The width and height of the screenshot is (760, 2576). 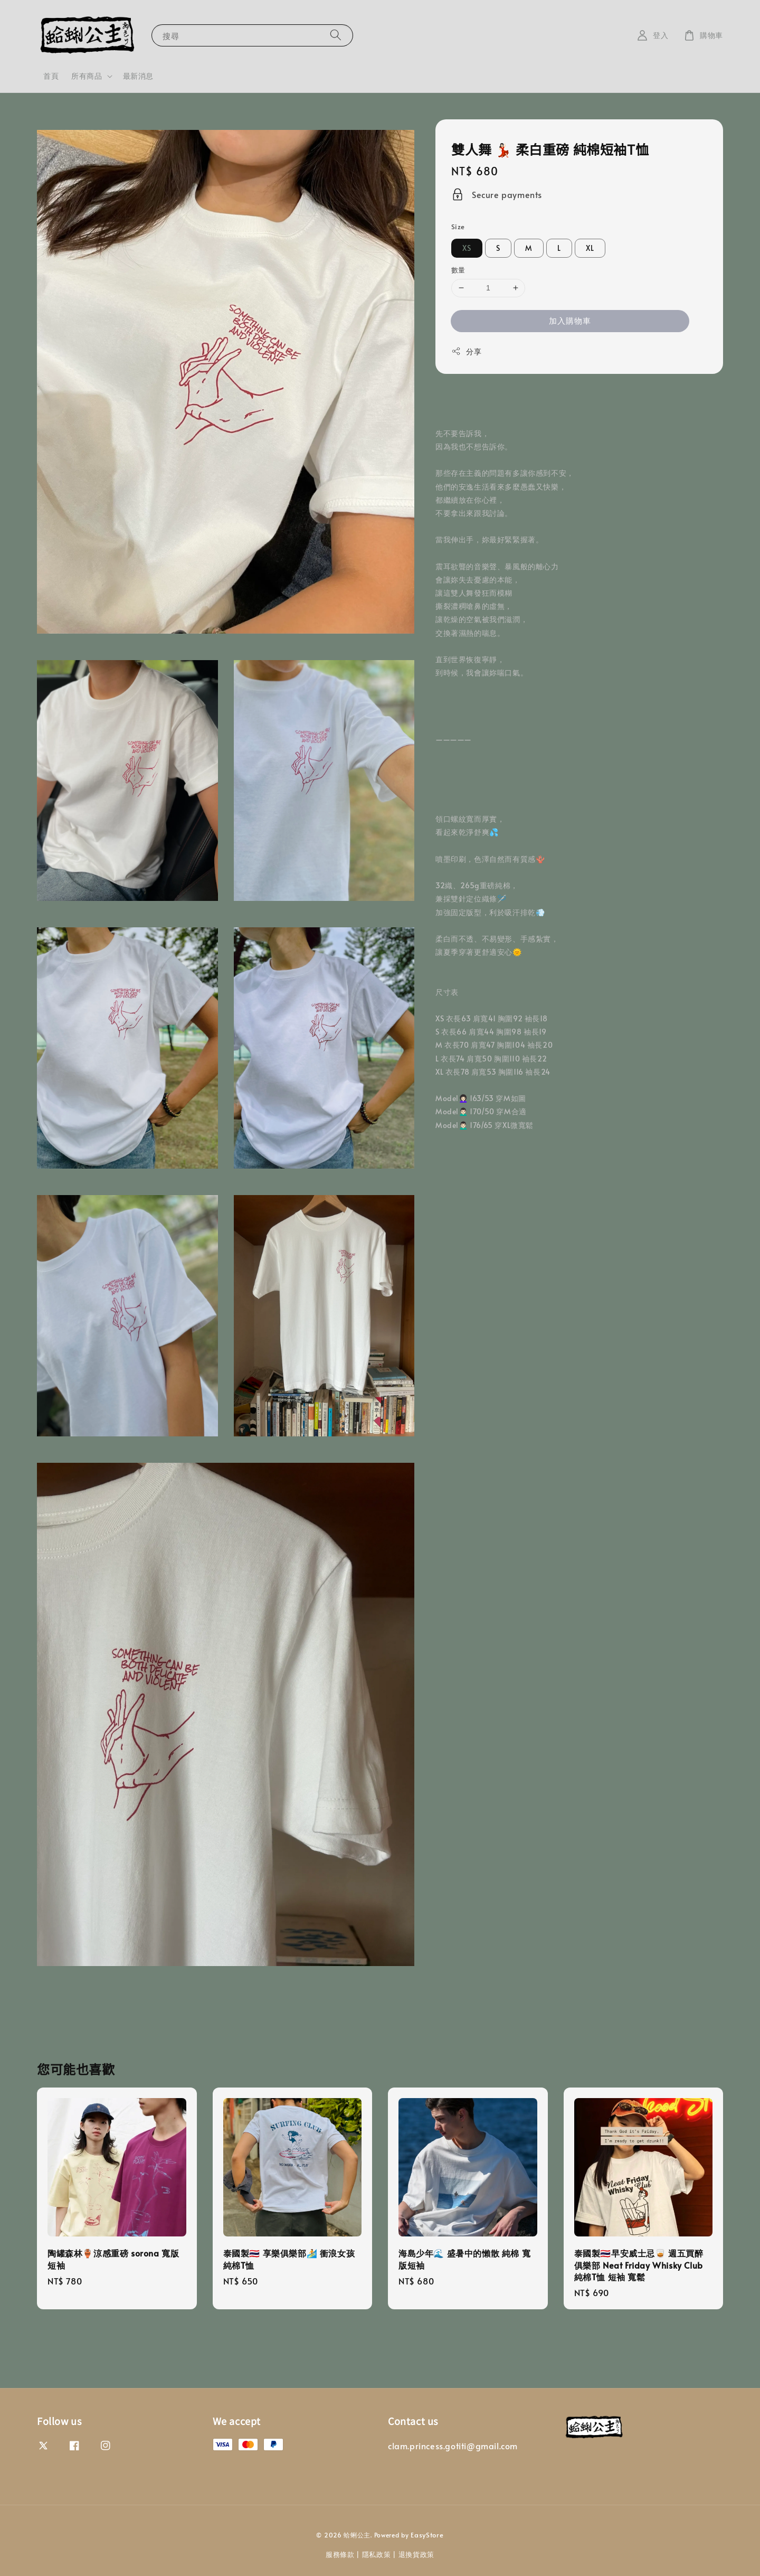 I want to click on [搜尋], so click(x=336, y=35).